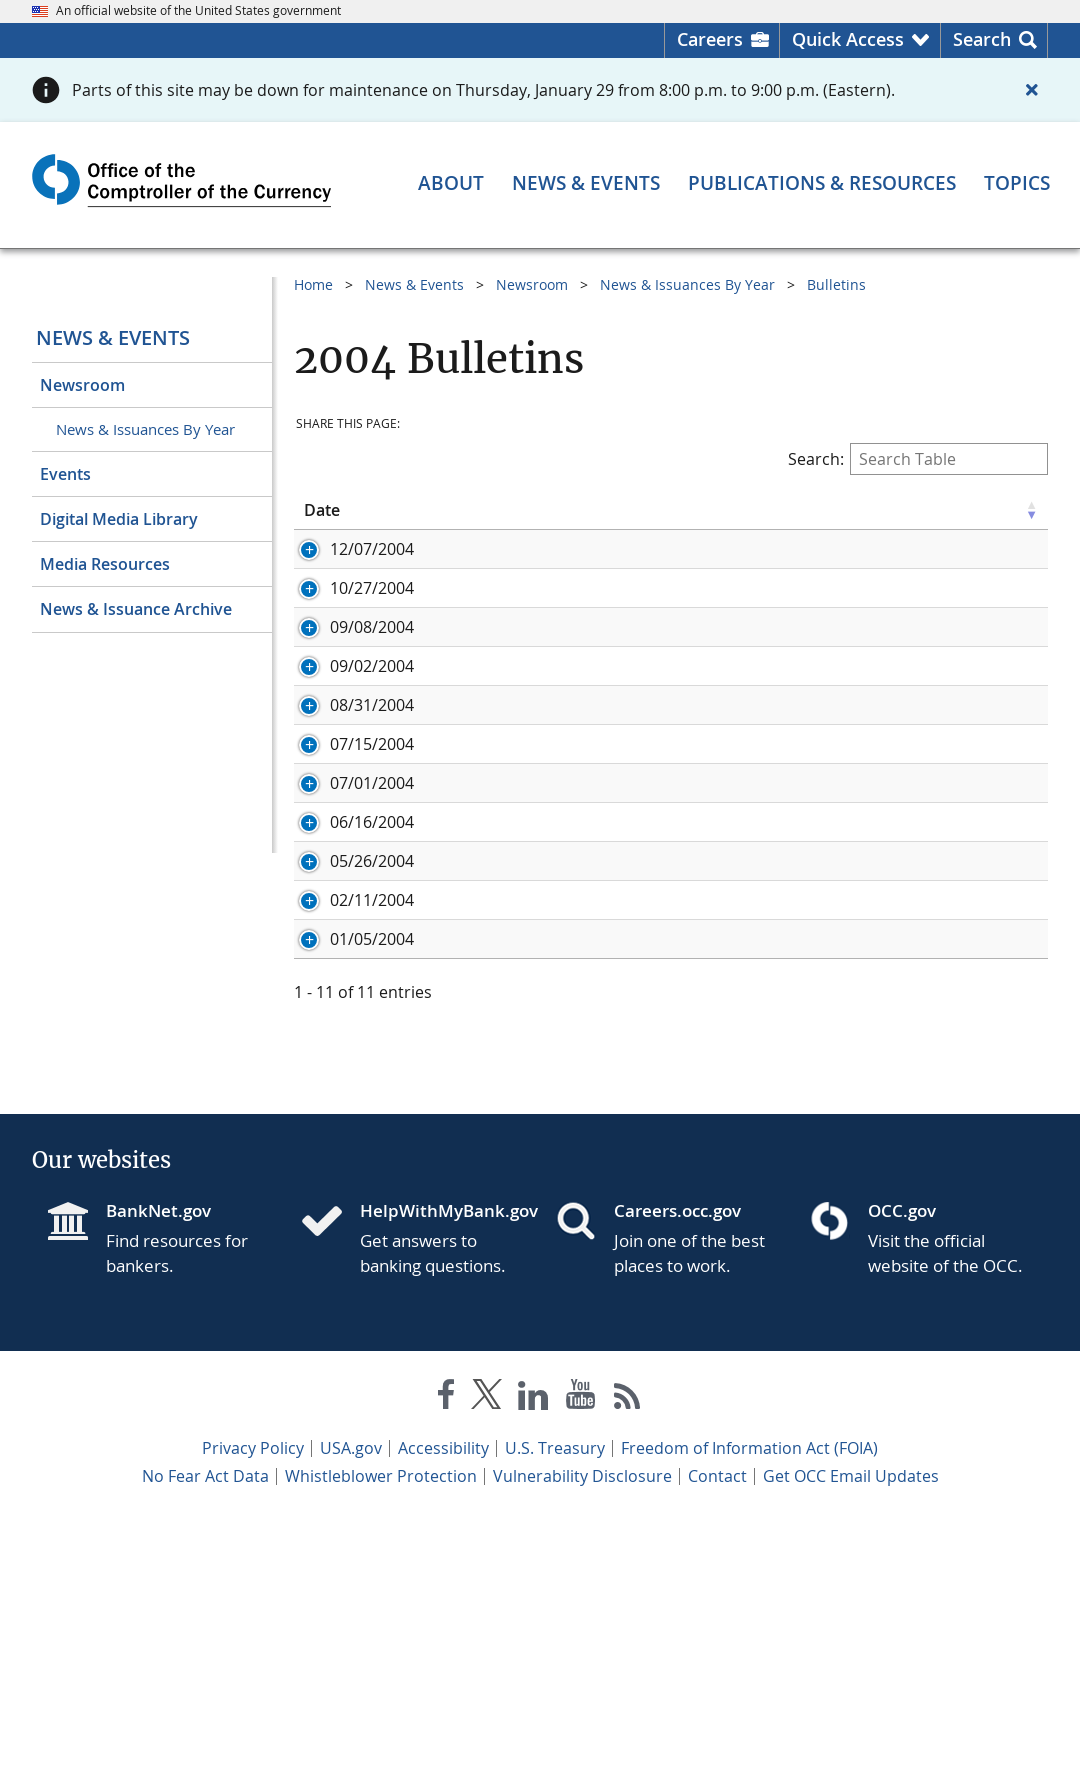 The image size is (1080, 1782). Describe the element at coordinates (205, 1740) in the screenshot. I see `No Fear Act Data` at that location.